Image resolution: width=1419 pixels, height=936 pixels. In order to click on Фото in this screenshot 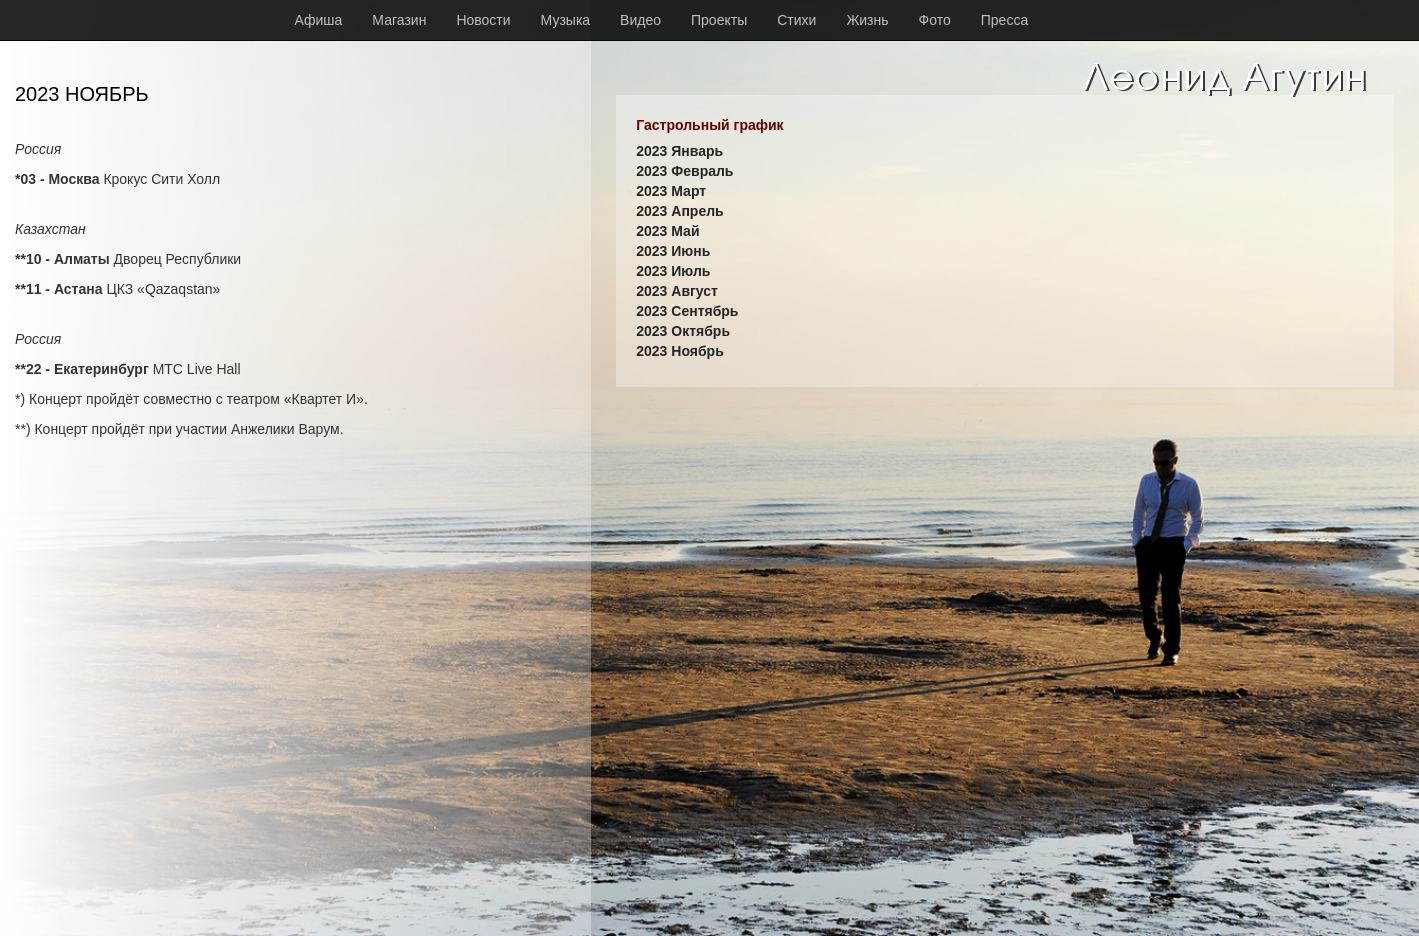, I will do `click(935, 20)`.